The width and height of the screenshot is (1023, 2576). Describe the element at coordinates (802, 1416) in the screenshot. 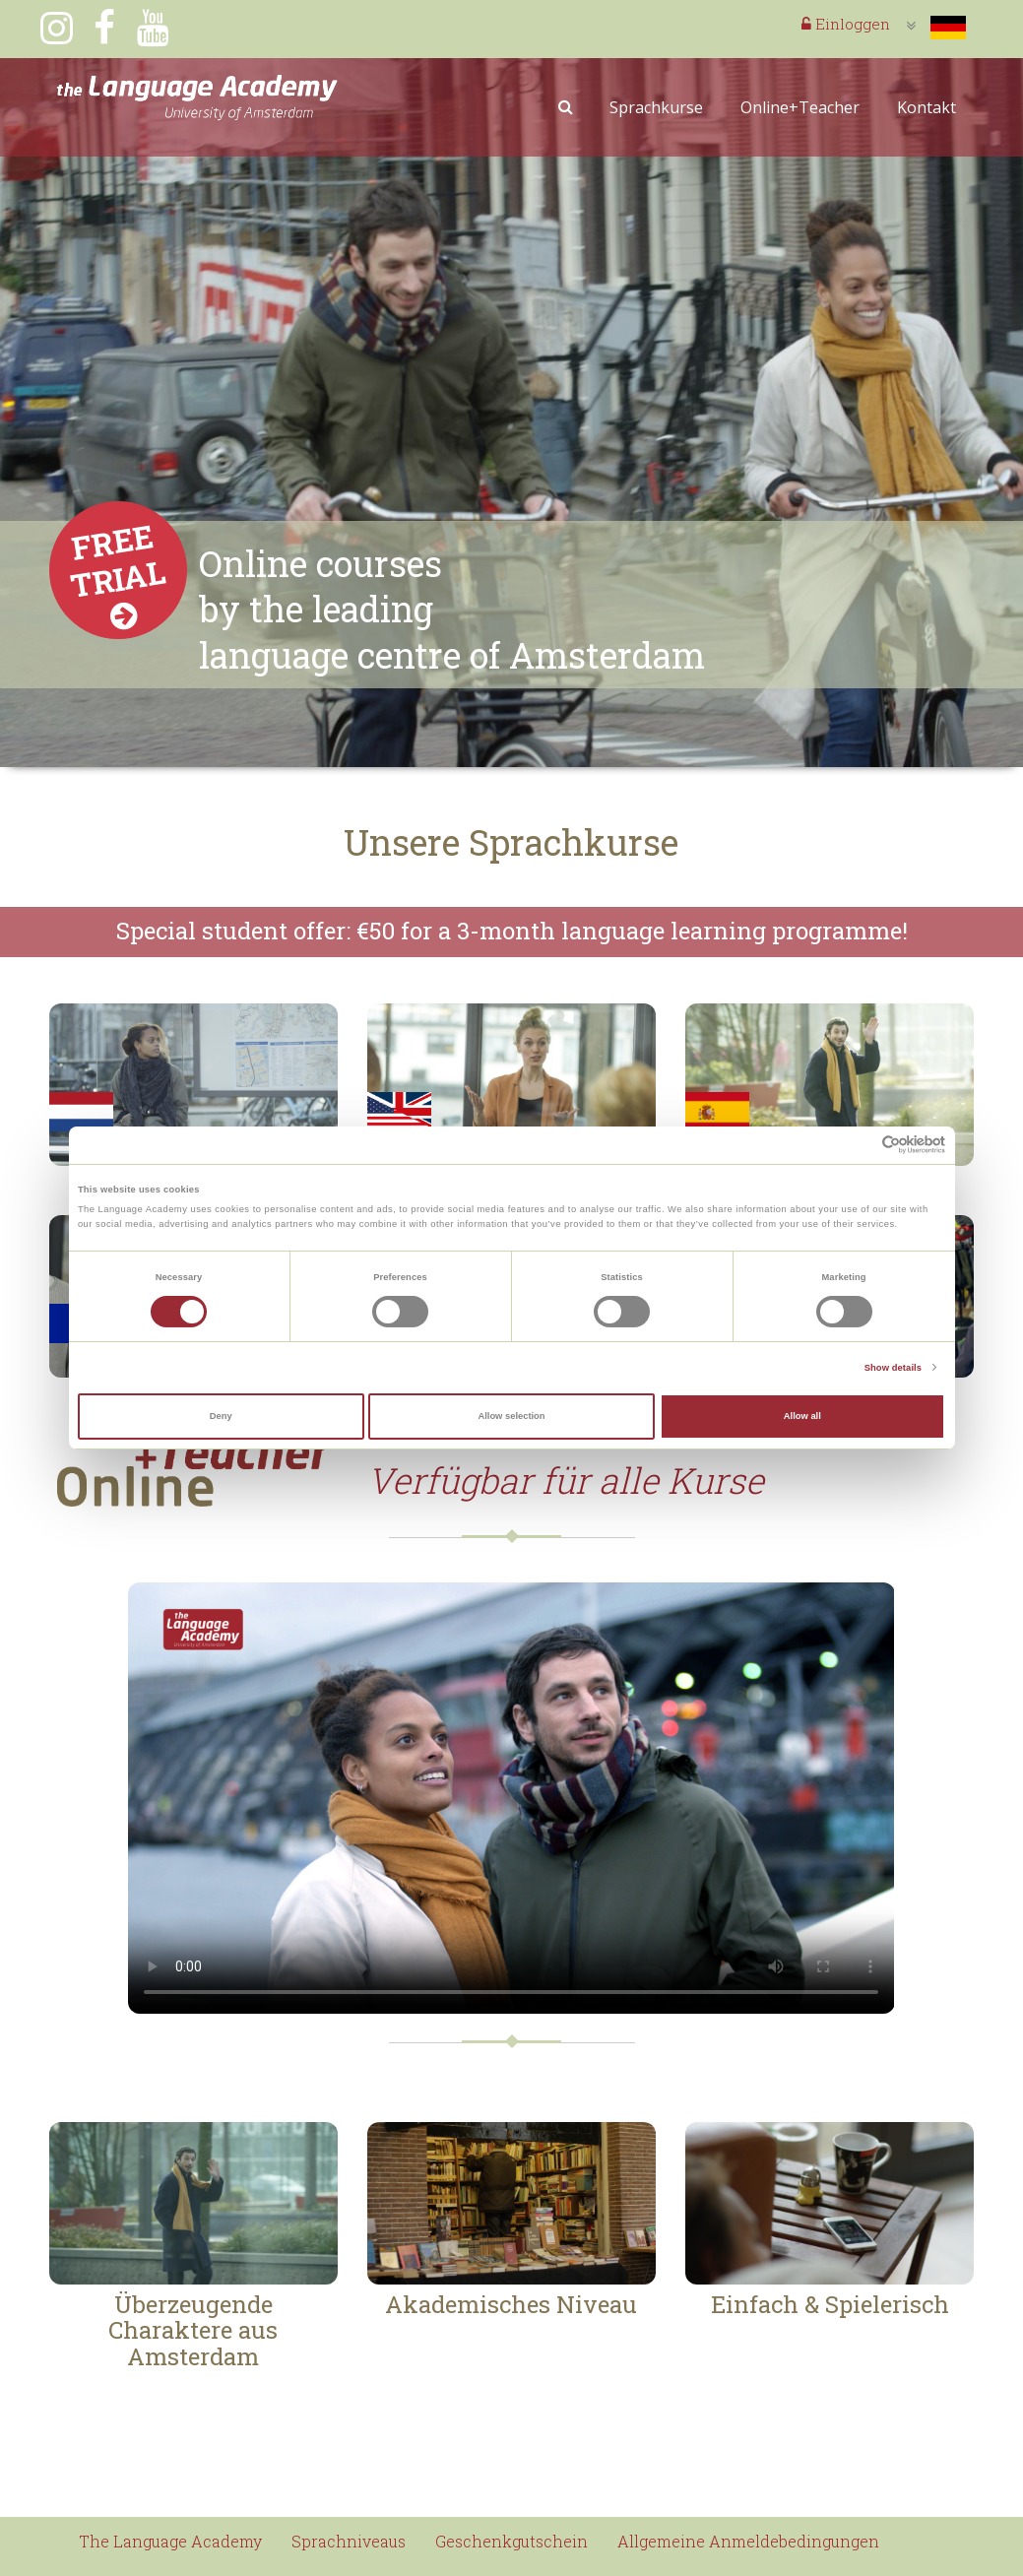

I see `Allow all` at that location.